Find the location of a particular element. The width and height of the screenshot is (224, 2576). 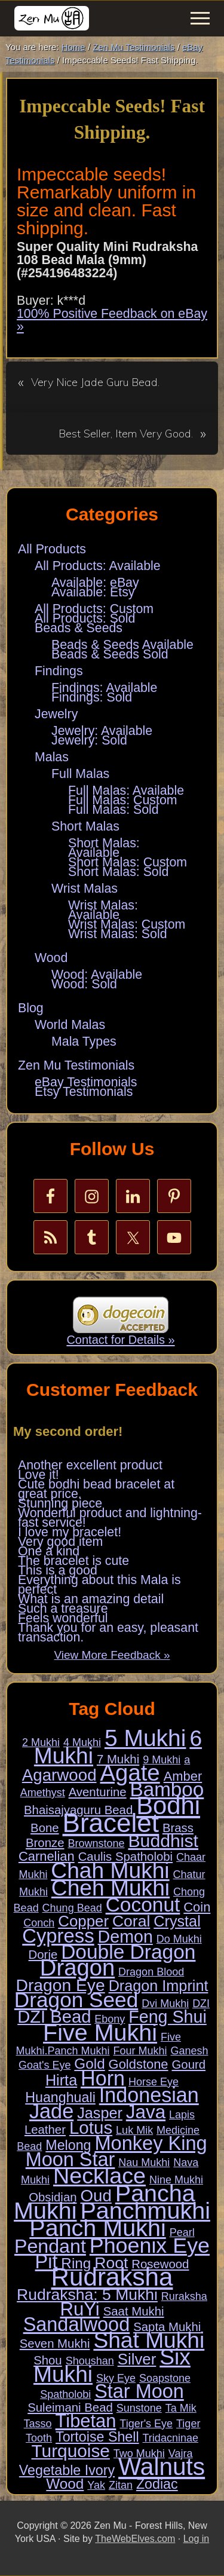

What is an amazing detail is located at coordinates (91, 1599).